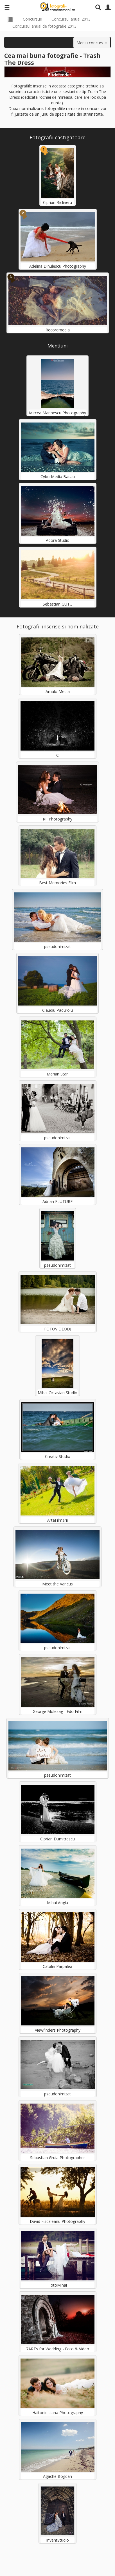 This screenshot has height=2576, width=115. I want to click on Adrian FLUTURE, so click(57, 1201).